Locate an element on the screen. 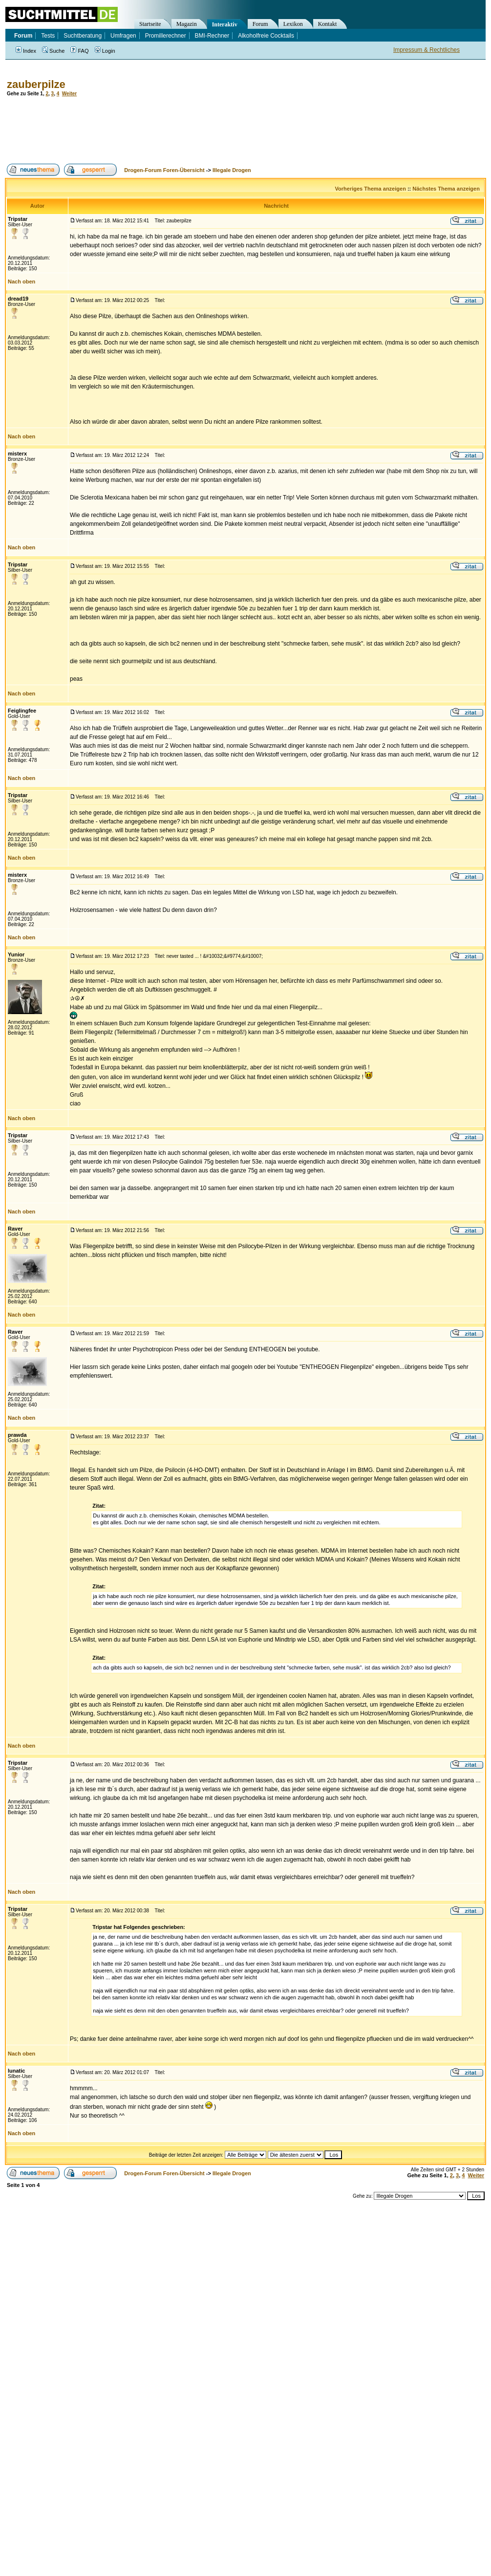 This screenshot has width=491, height=2576. Login is located at coordinates (105, 51).